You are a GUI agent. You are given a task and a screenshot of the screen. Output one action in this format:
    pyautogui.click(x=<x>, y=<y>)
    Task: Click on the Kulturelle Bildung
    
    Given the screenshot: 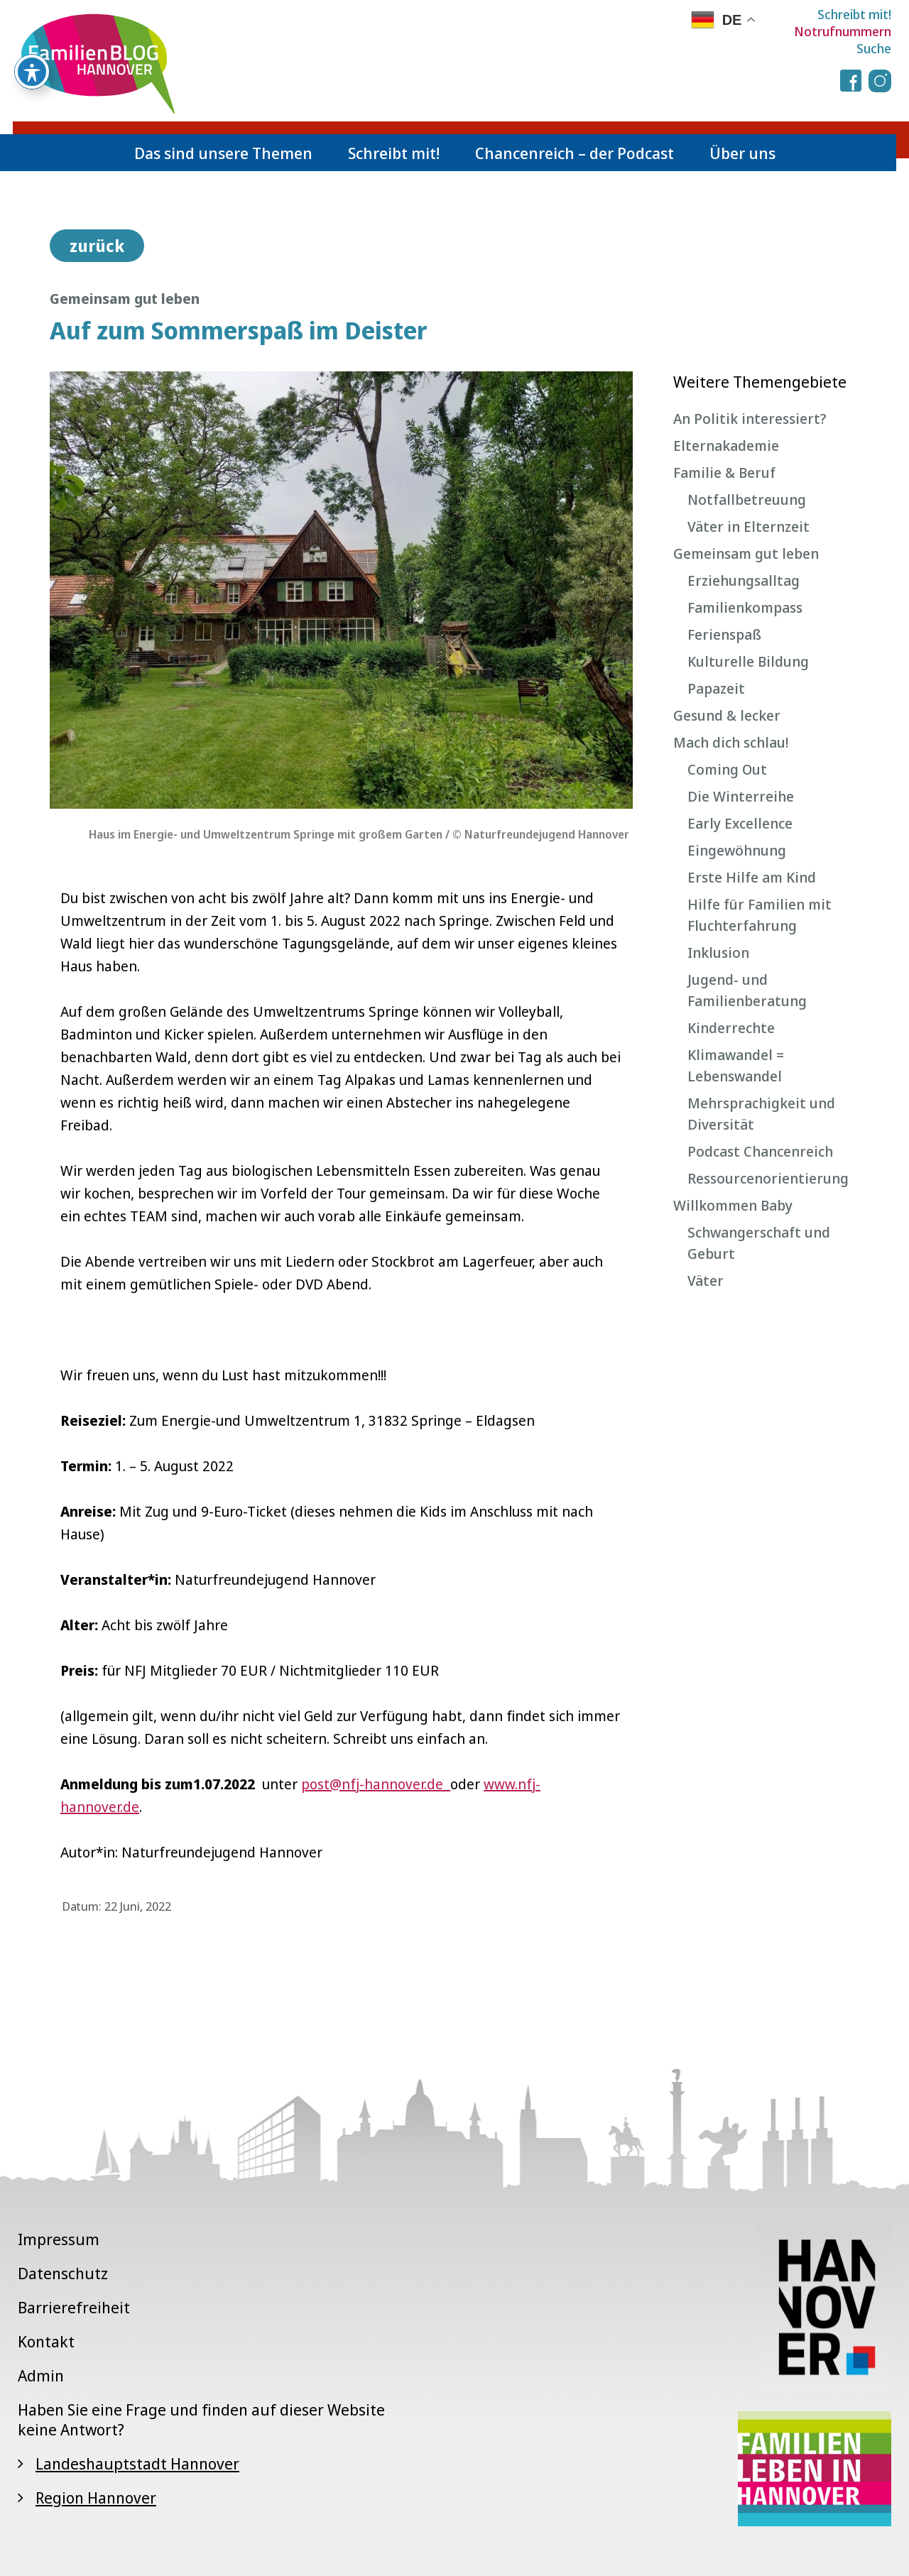 What is the action you would take?
    pyautogui.click(x=748, y=661)
    